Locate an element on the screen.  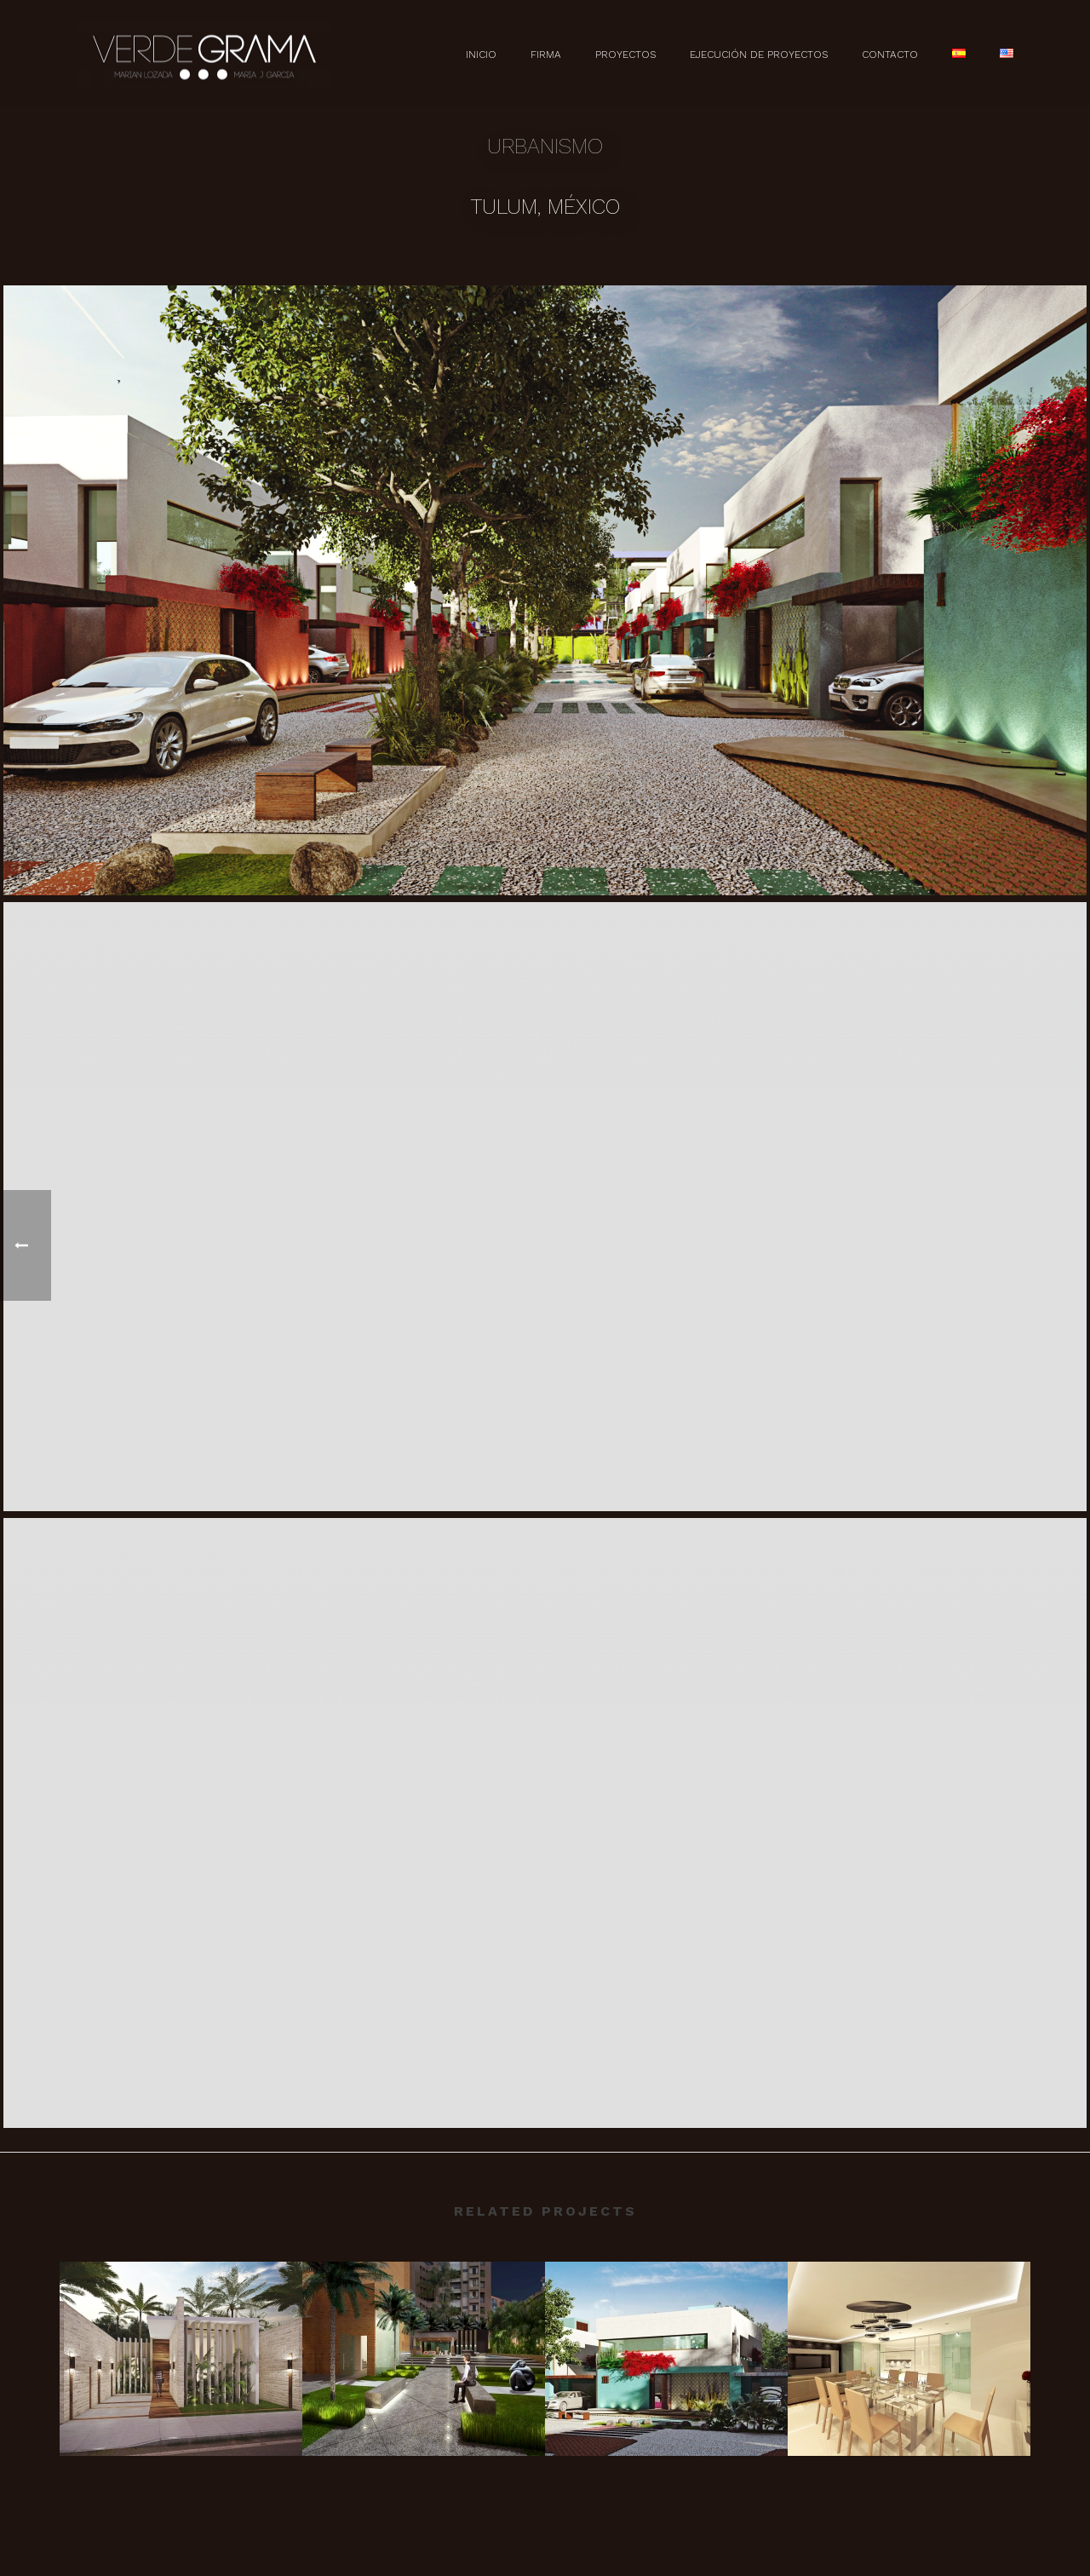
Proyectos is located at coordinates (625, 54).